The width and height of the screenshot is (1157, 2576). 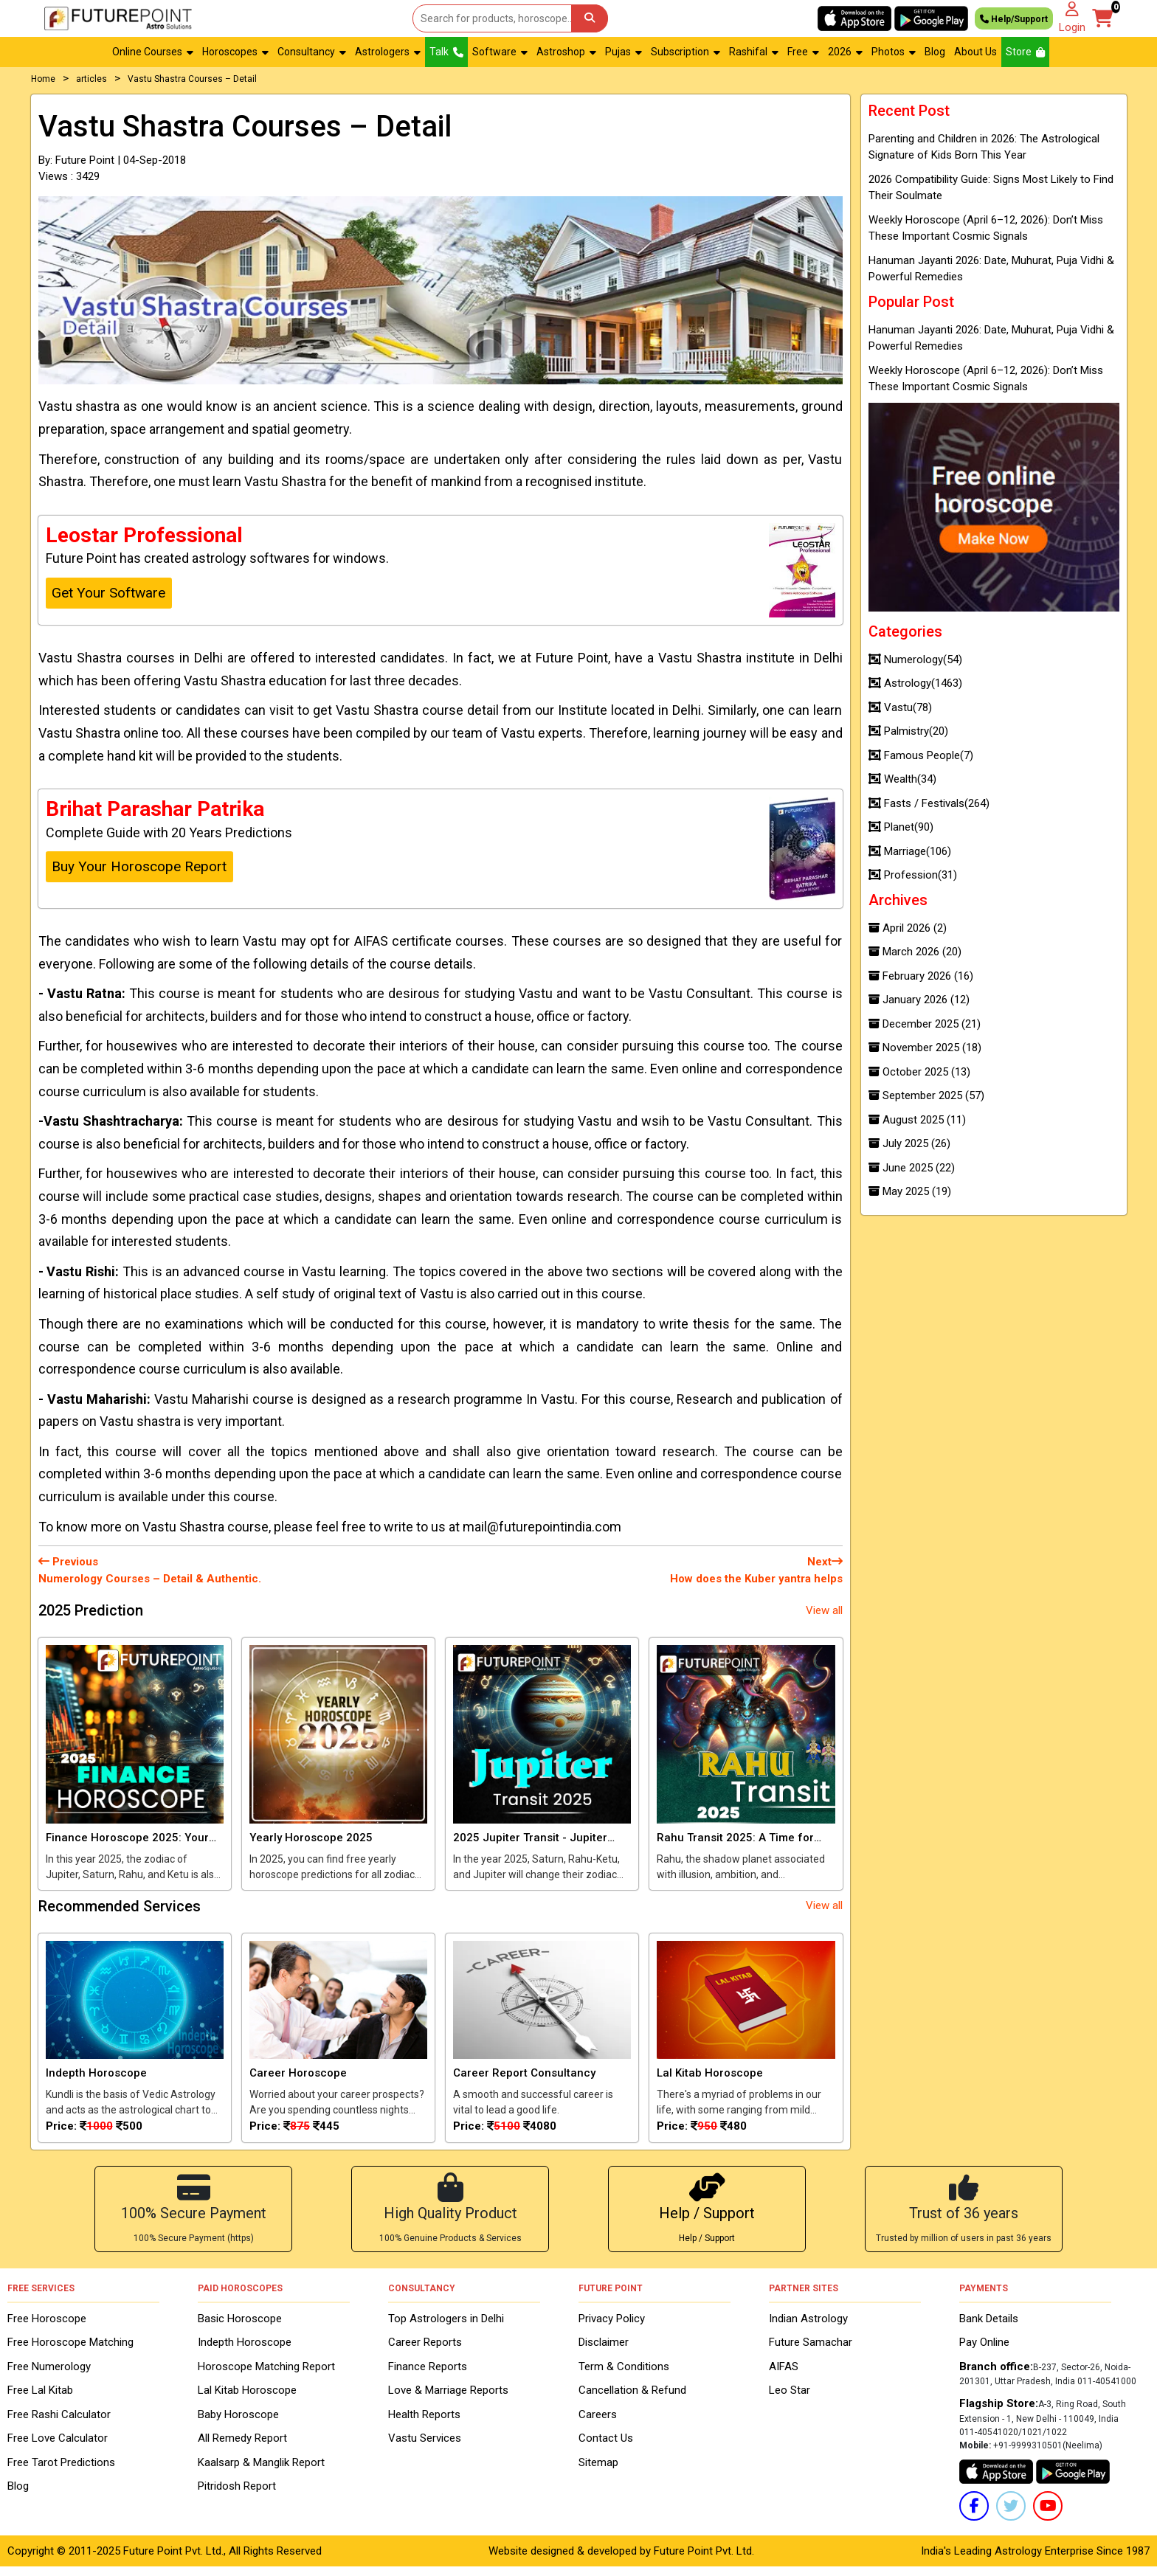 What do you see at coordinates (597, 2423) in the screenshot?
I see `Careers` at bounding box center [597, 2423].